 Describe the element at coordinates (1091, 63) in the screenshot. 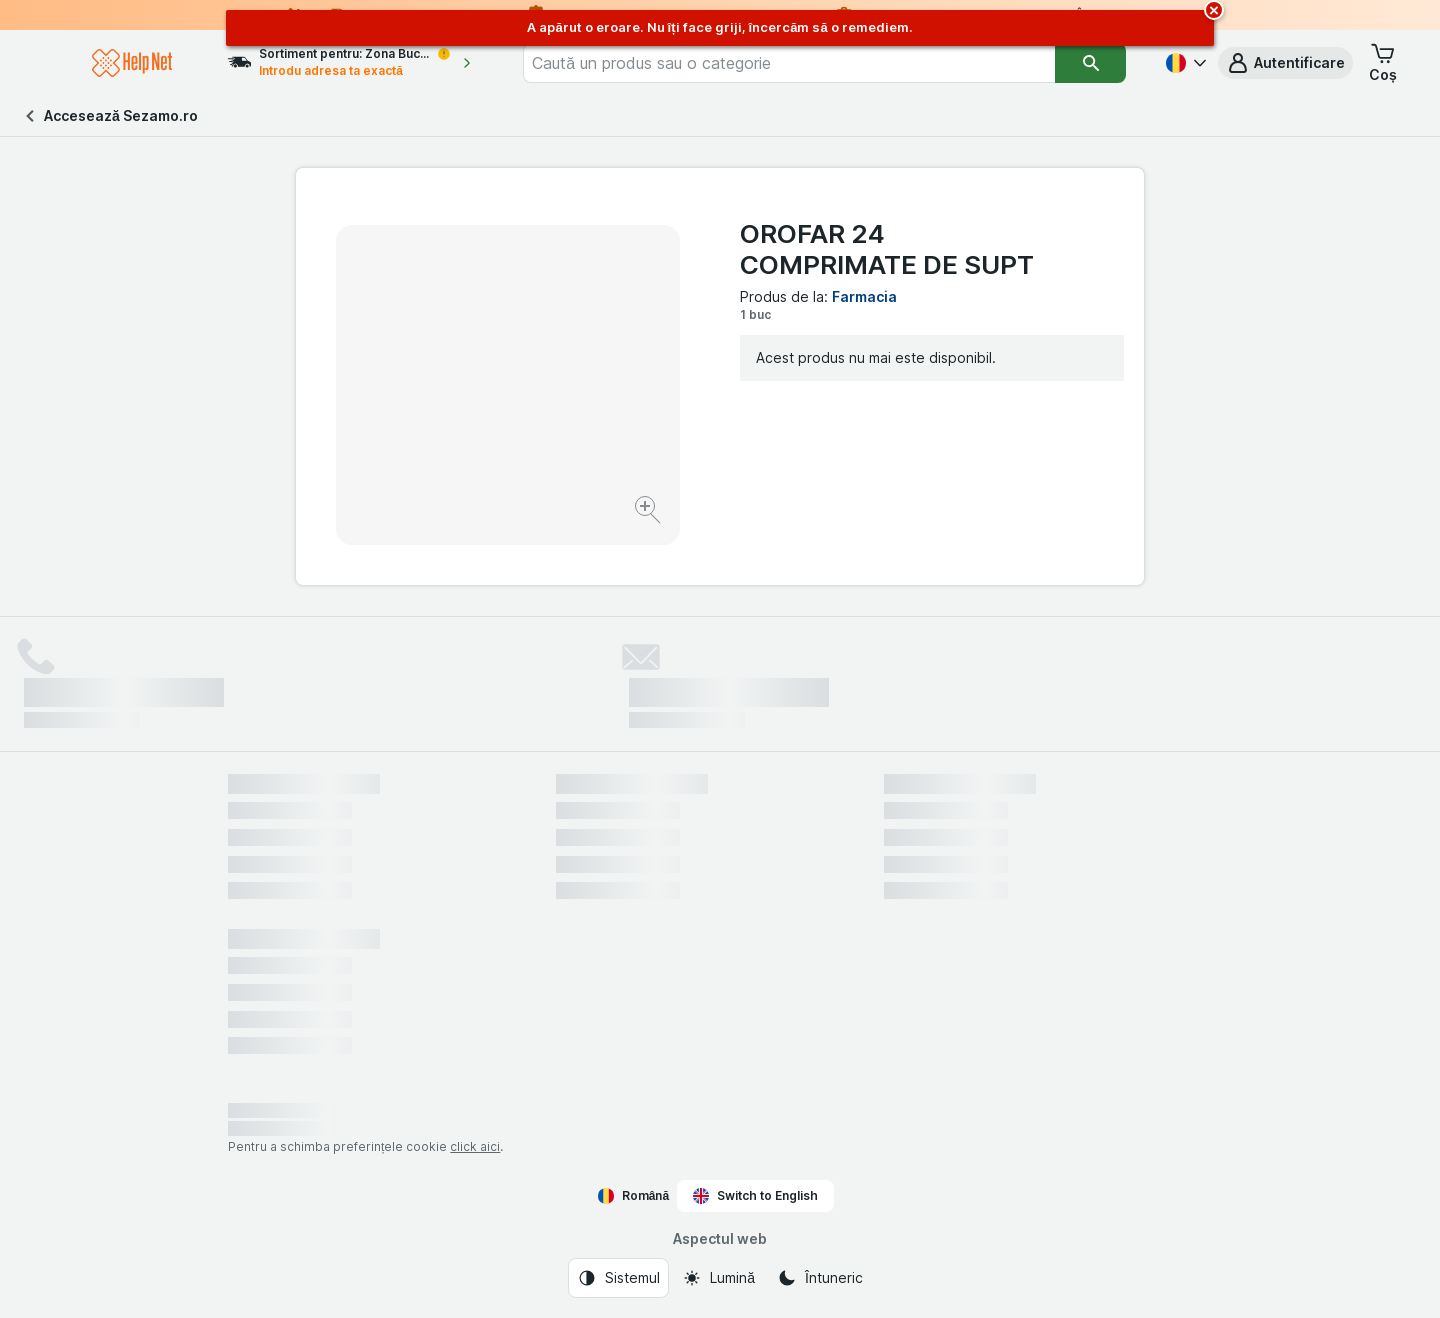

I see `[Căutare]` at that location.